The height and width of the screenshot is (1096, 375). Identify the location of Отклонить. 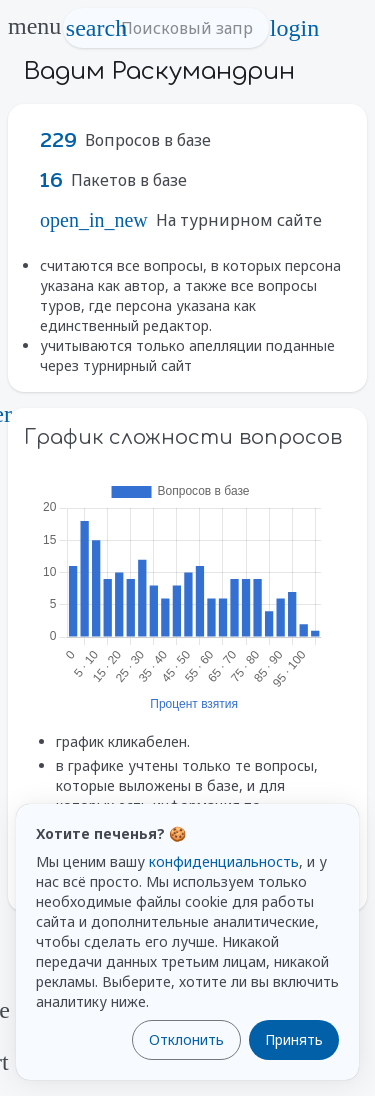
(186, 1039).